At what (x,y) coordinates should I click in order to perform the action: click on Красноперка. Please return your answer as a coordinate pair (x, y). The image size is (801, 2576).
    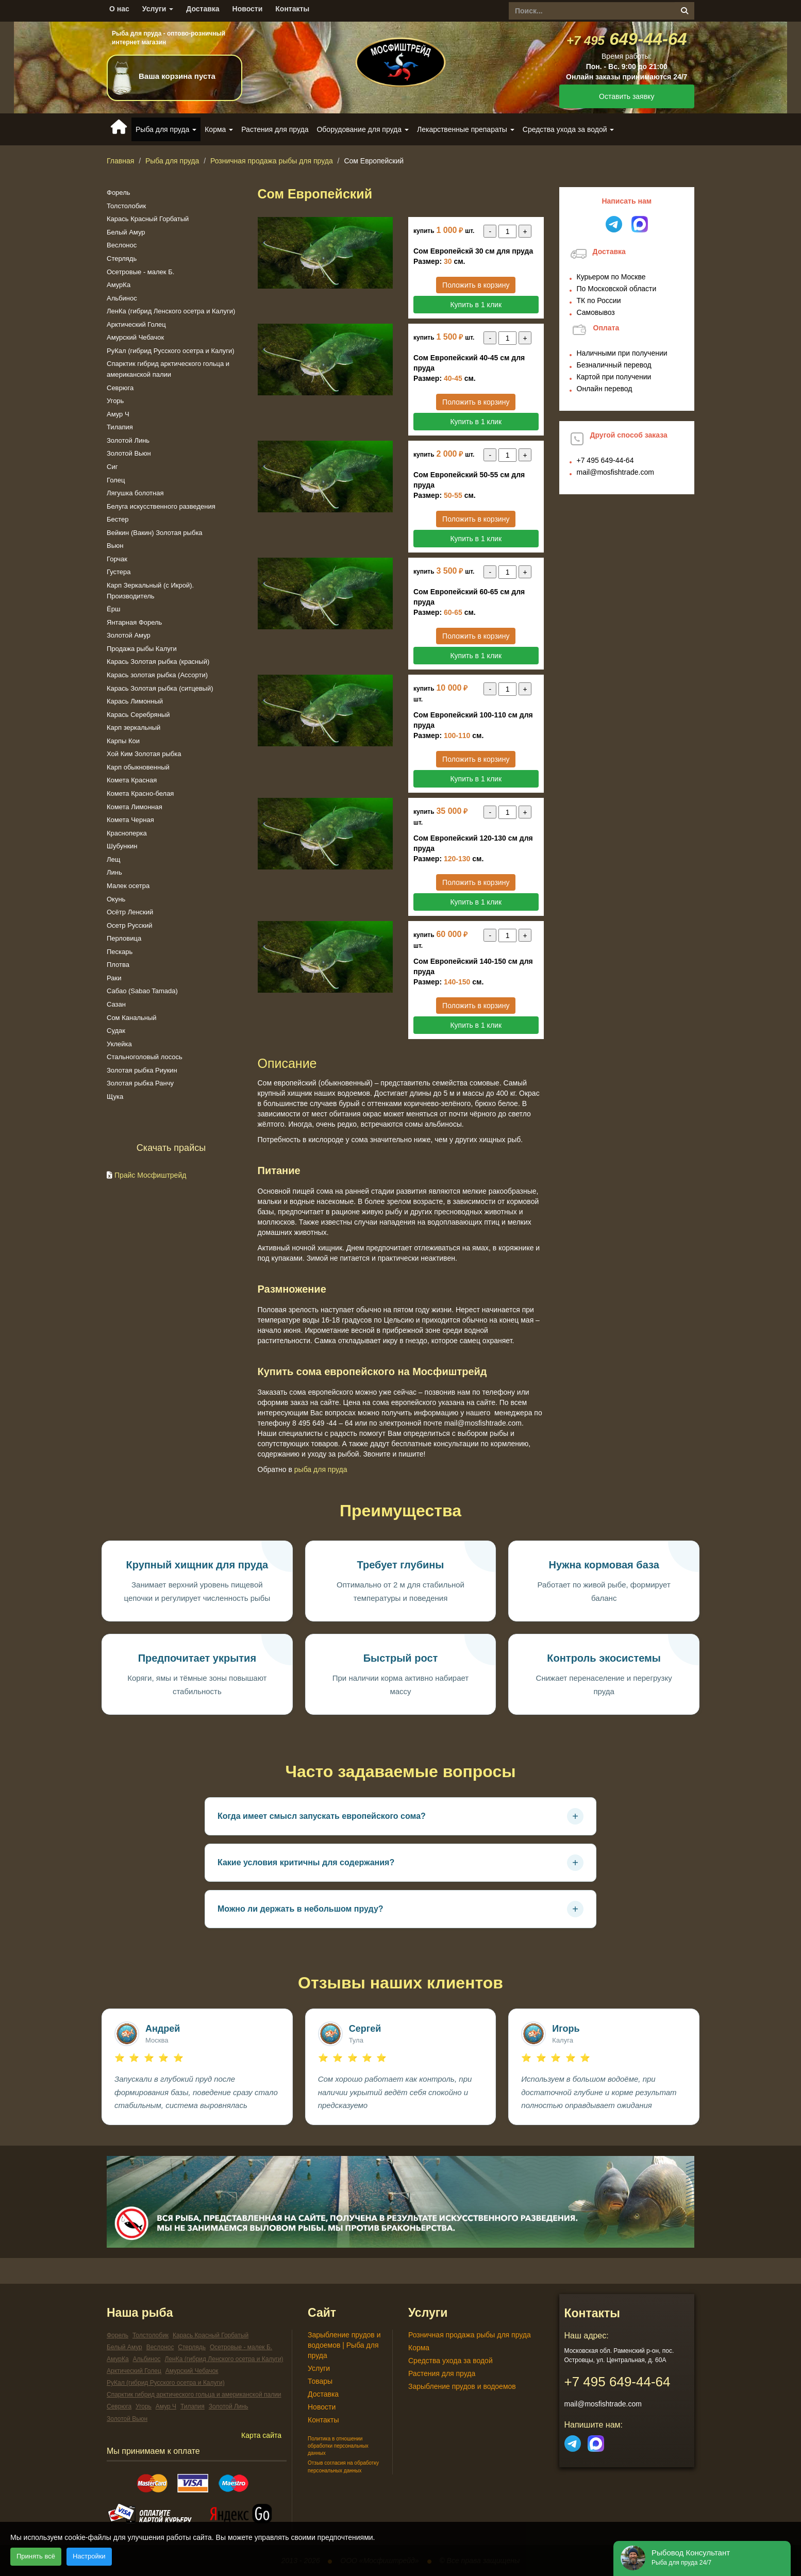
    Looking at the image, I should click on (127, 833).